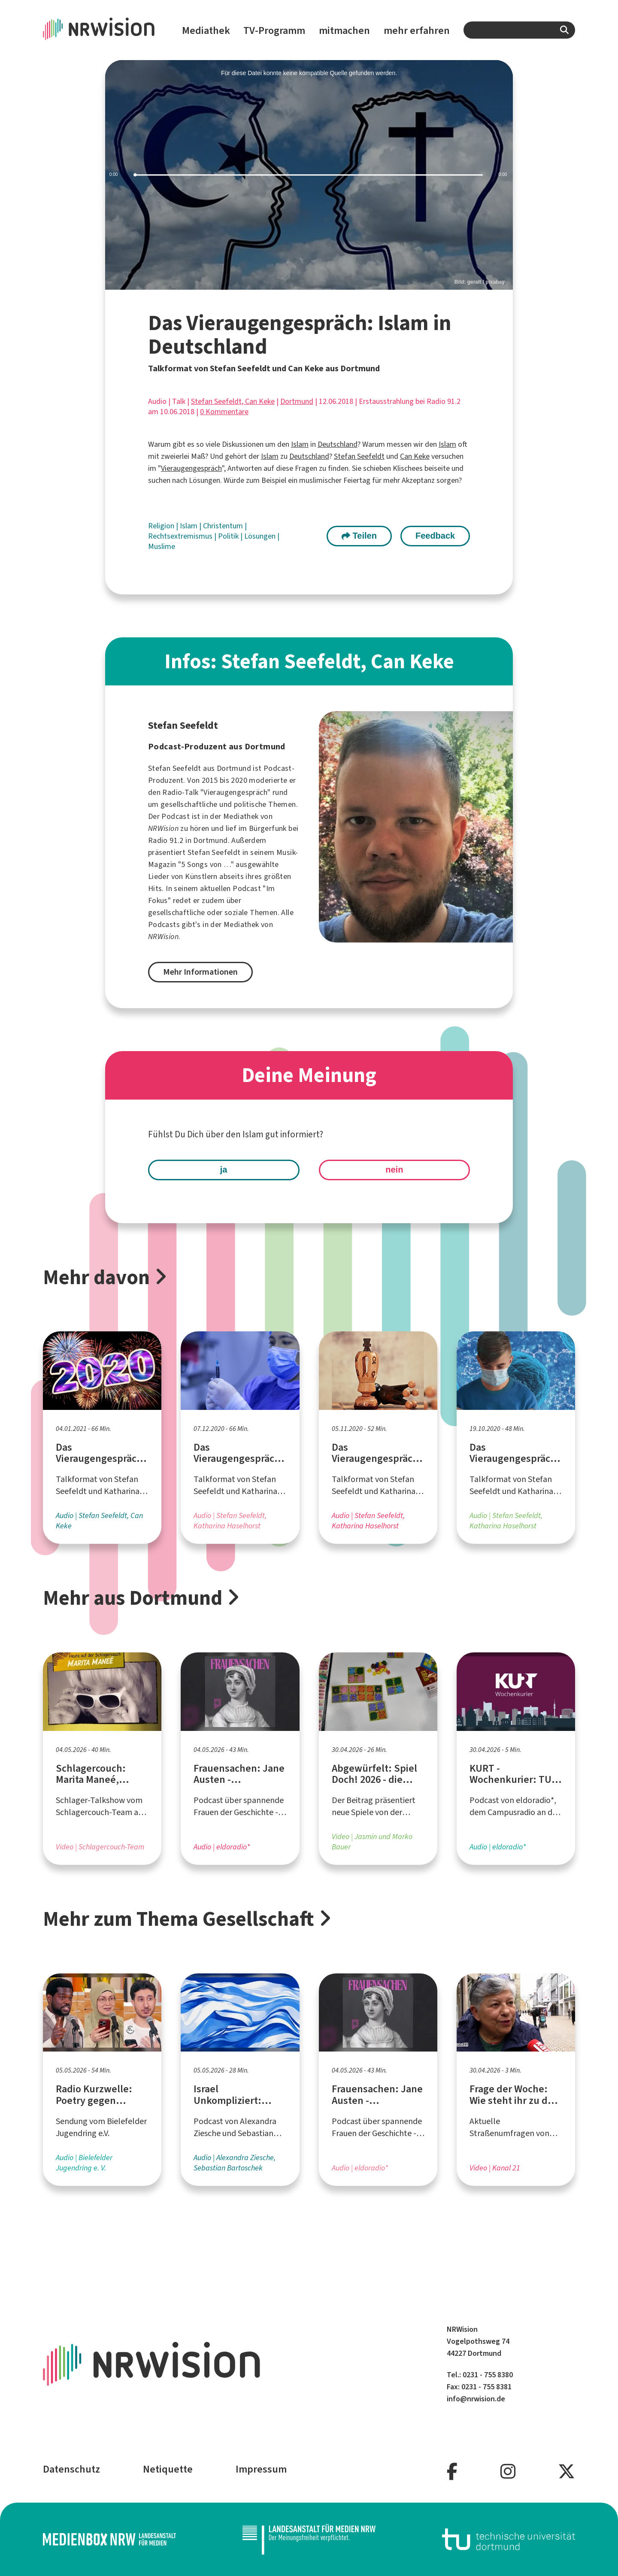 The height and width of the screenshot is (2576, 618). Describe the element at coordinates (344, 30) in the screenshot. I see `mitmachen` at that location.